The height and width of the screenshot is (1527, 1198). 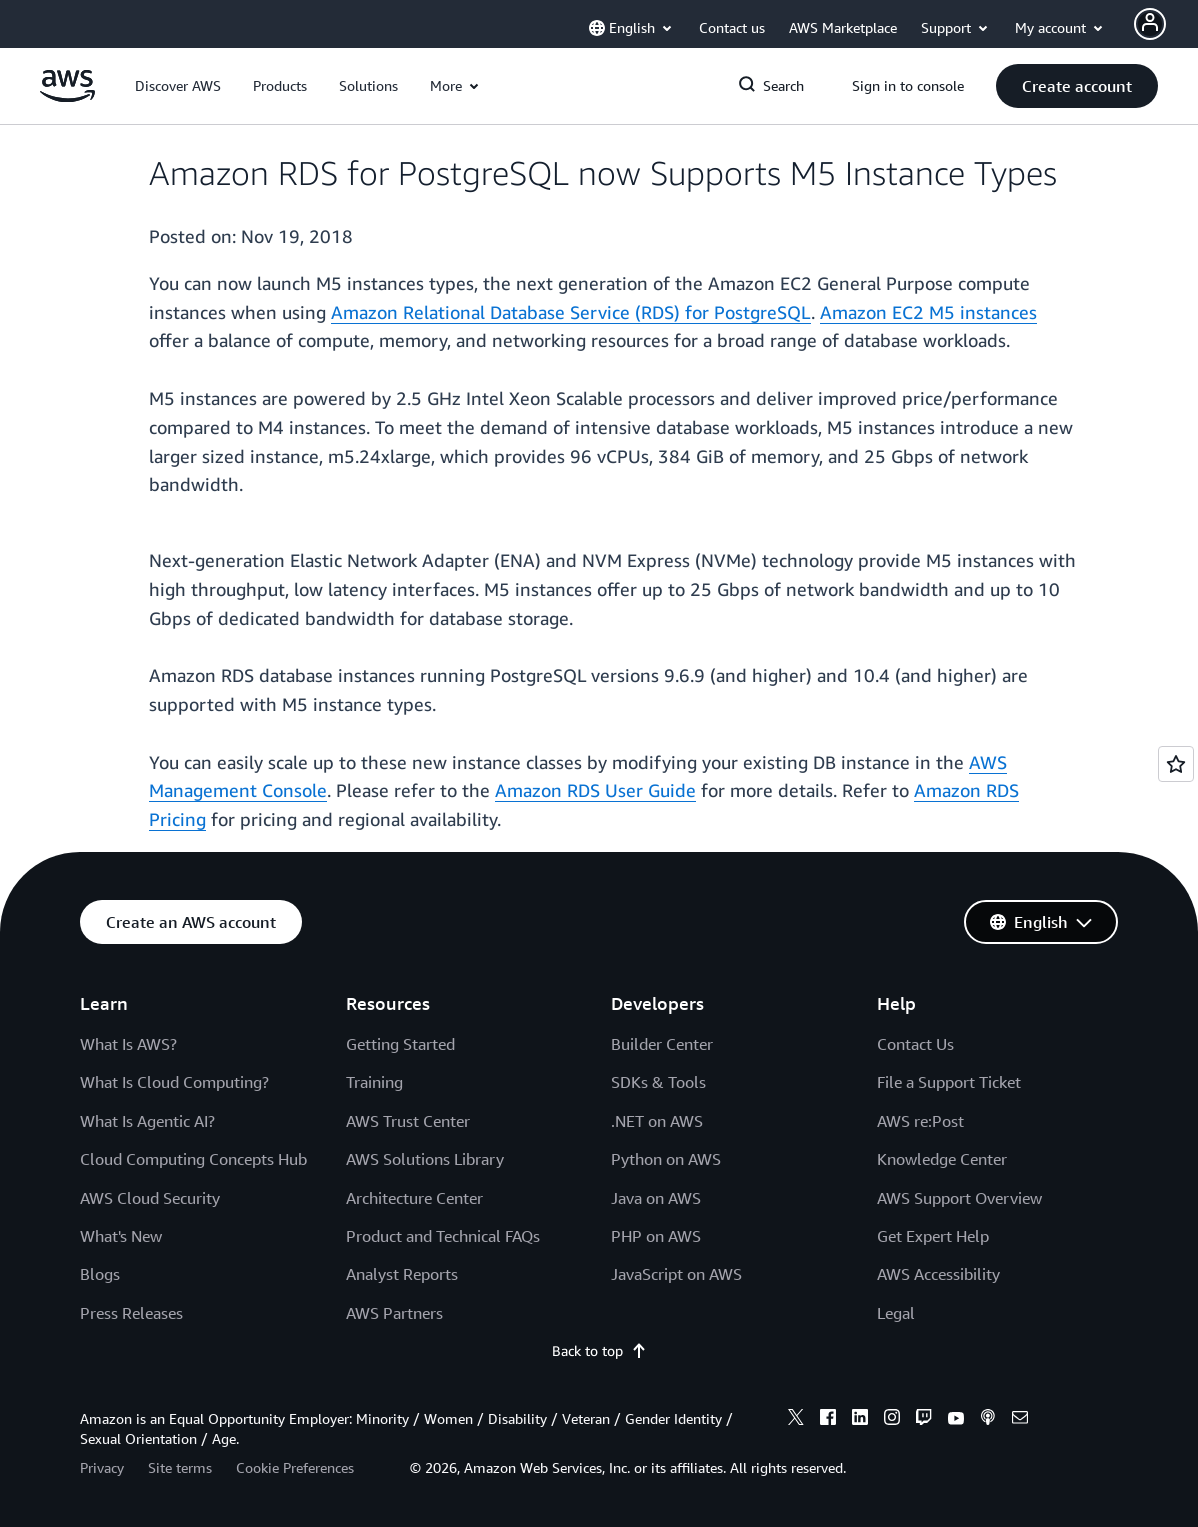 What do you see at coordinates (928, 312) in the screenshot?
I see `Amazon EC2 M5 instances` at bounding box center [928, 312].